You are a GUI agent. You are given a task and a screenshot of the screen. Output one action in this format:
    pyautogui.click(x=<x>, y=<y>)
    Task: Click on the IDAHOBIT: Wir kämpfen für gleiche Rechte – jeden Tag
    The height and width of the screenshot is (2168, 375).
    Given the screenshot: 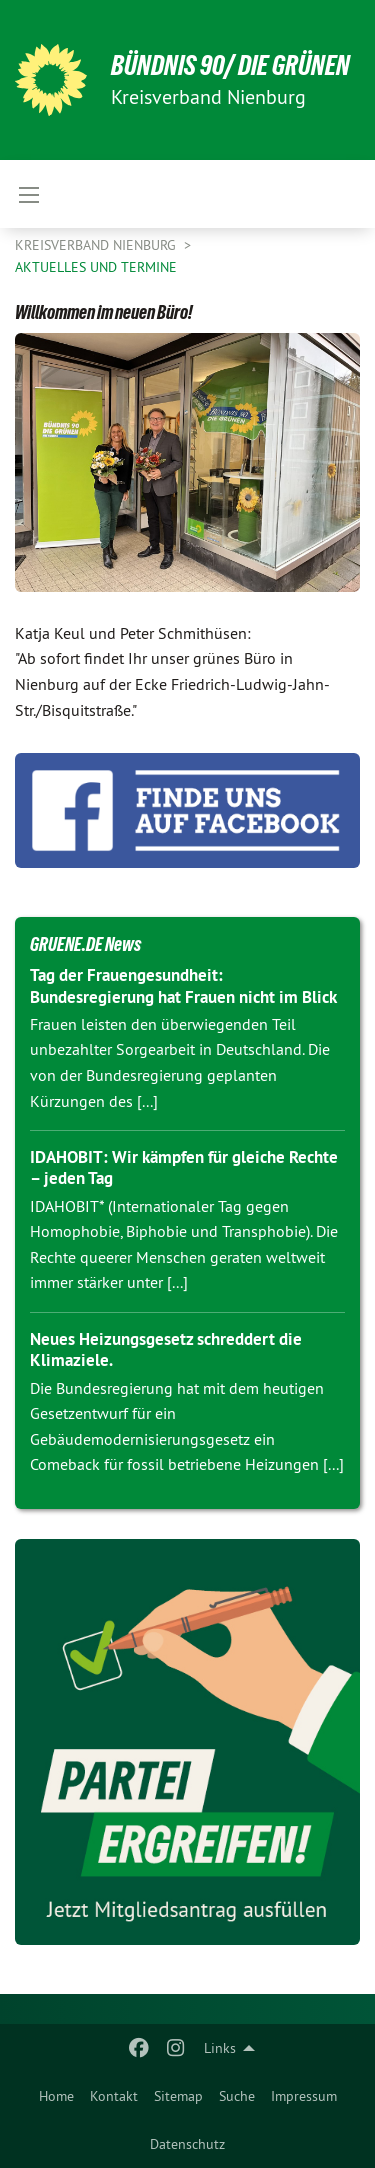 What is the action you would take?
    pyautogui.click(x=184, y=1167)
    